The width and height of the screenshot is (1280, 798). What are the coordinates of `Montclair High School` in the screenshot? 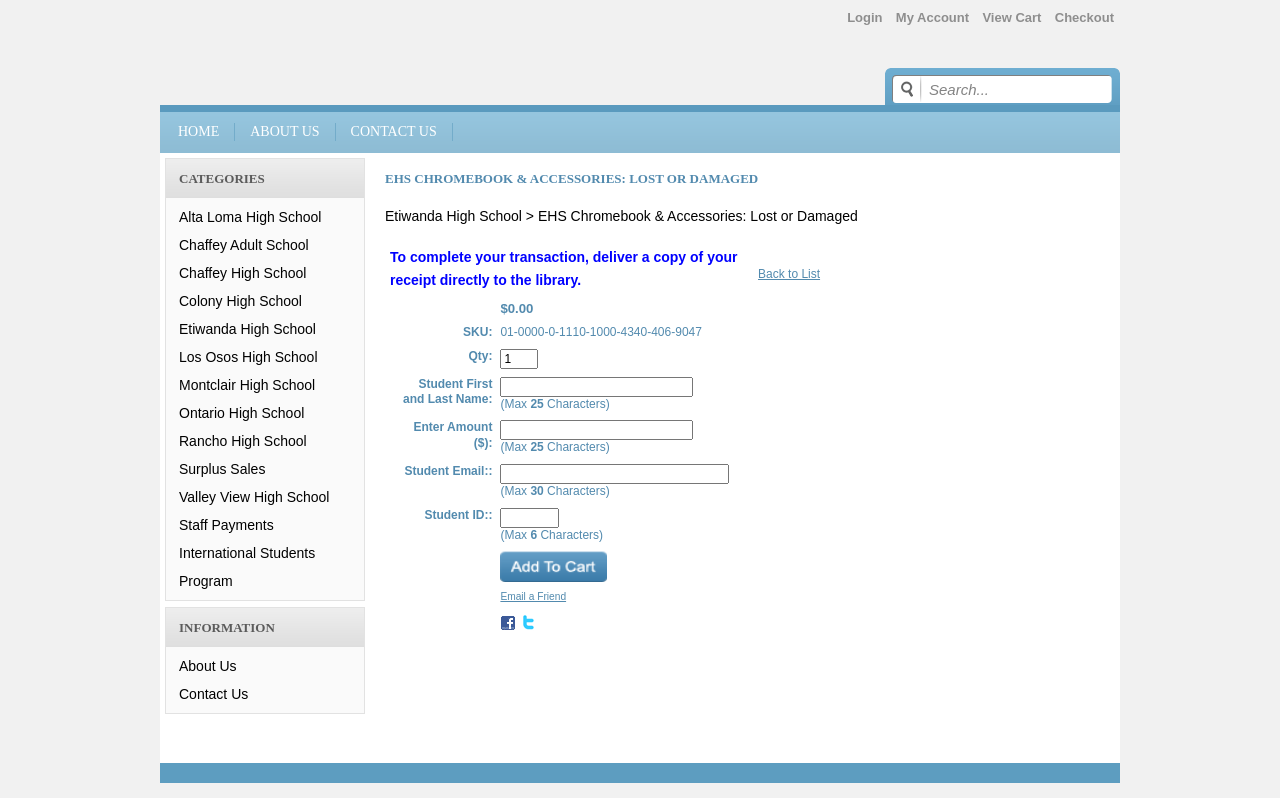 It's located at (247, 385).